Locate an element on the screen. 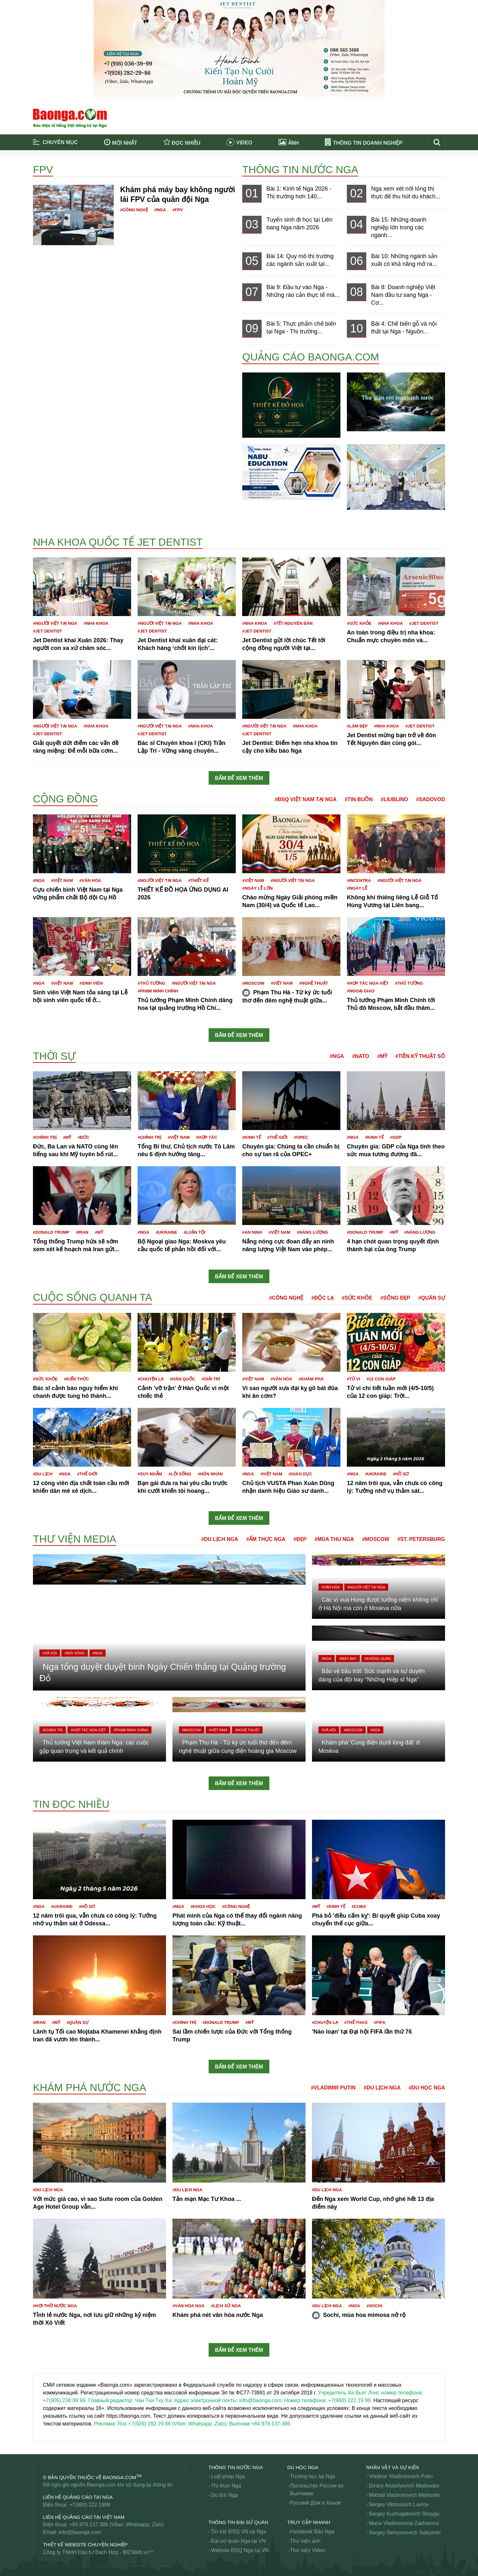  Vladimir Vladimirovich Putin is located at coordinates (401, 2476).